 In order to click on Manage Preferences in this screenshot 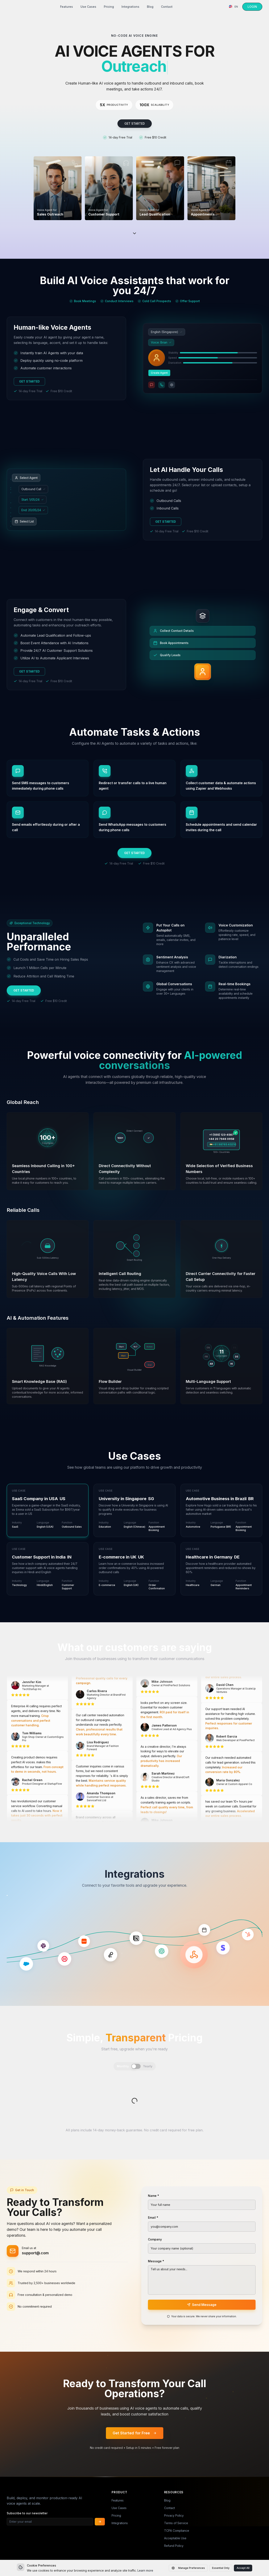, I will do `click(188, 2568)`.